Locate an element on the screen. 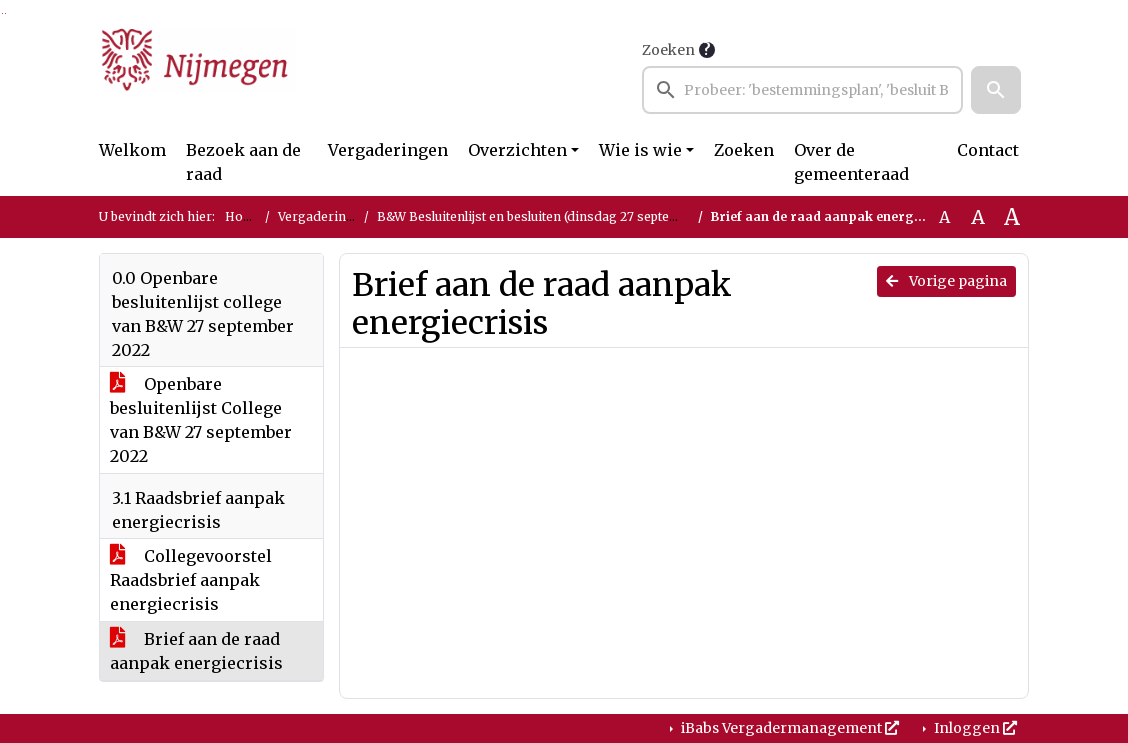 This screenshot has width=1128, height=743. Vorige pagina is located at coordinates (946, 281).